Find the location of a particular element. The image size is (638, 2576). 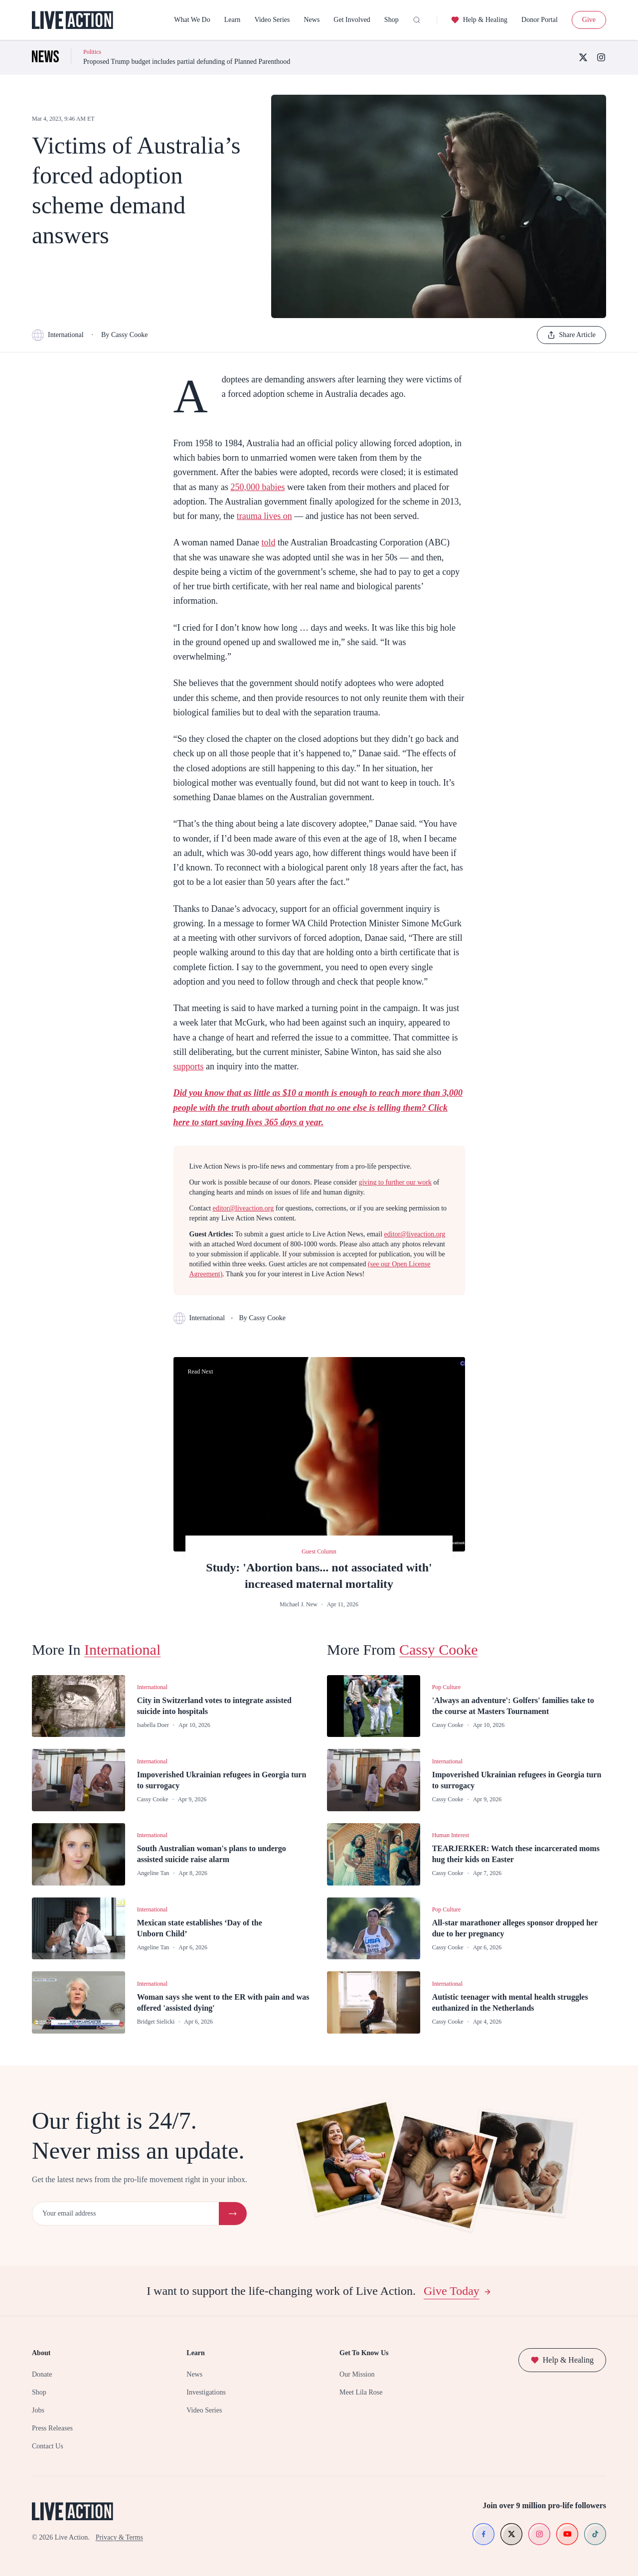

[X (Twitter)] is located at coordinates (583, 57).